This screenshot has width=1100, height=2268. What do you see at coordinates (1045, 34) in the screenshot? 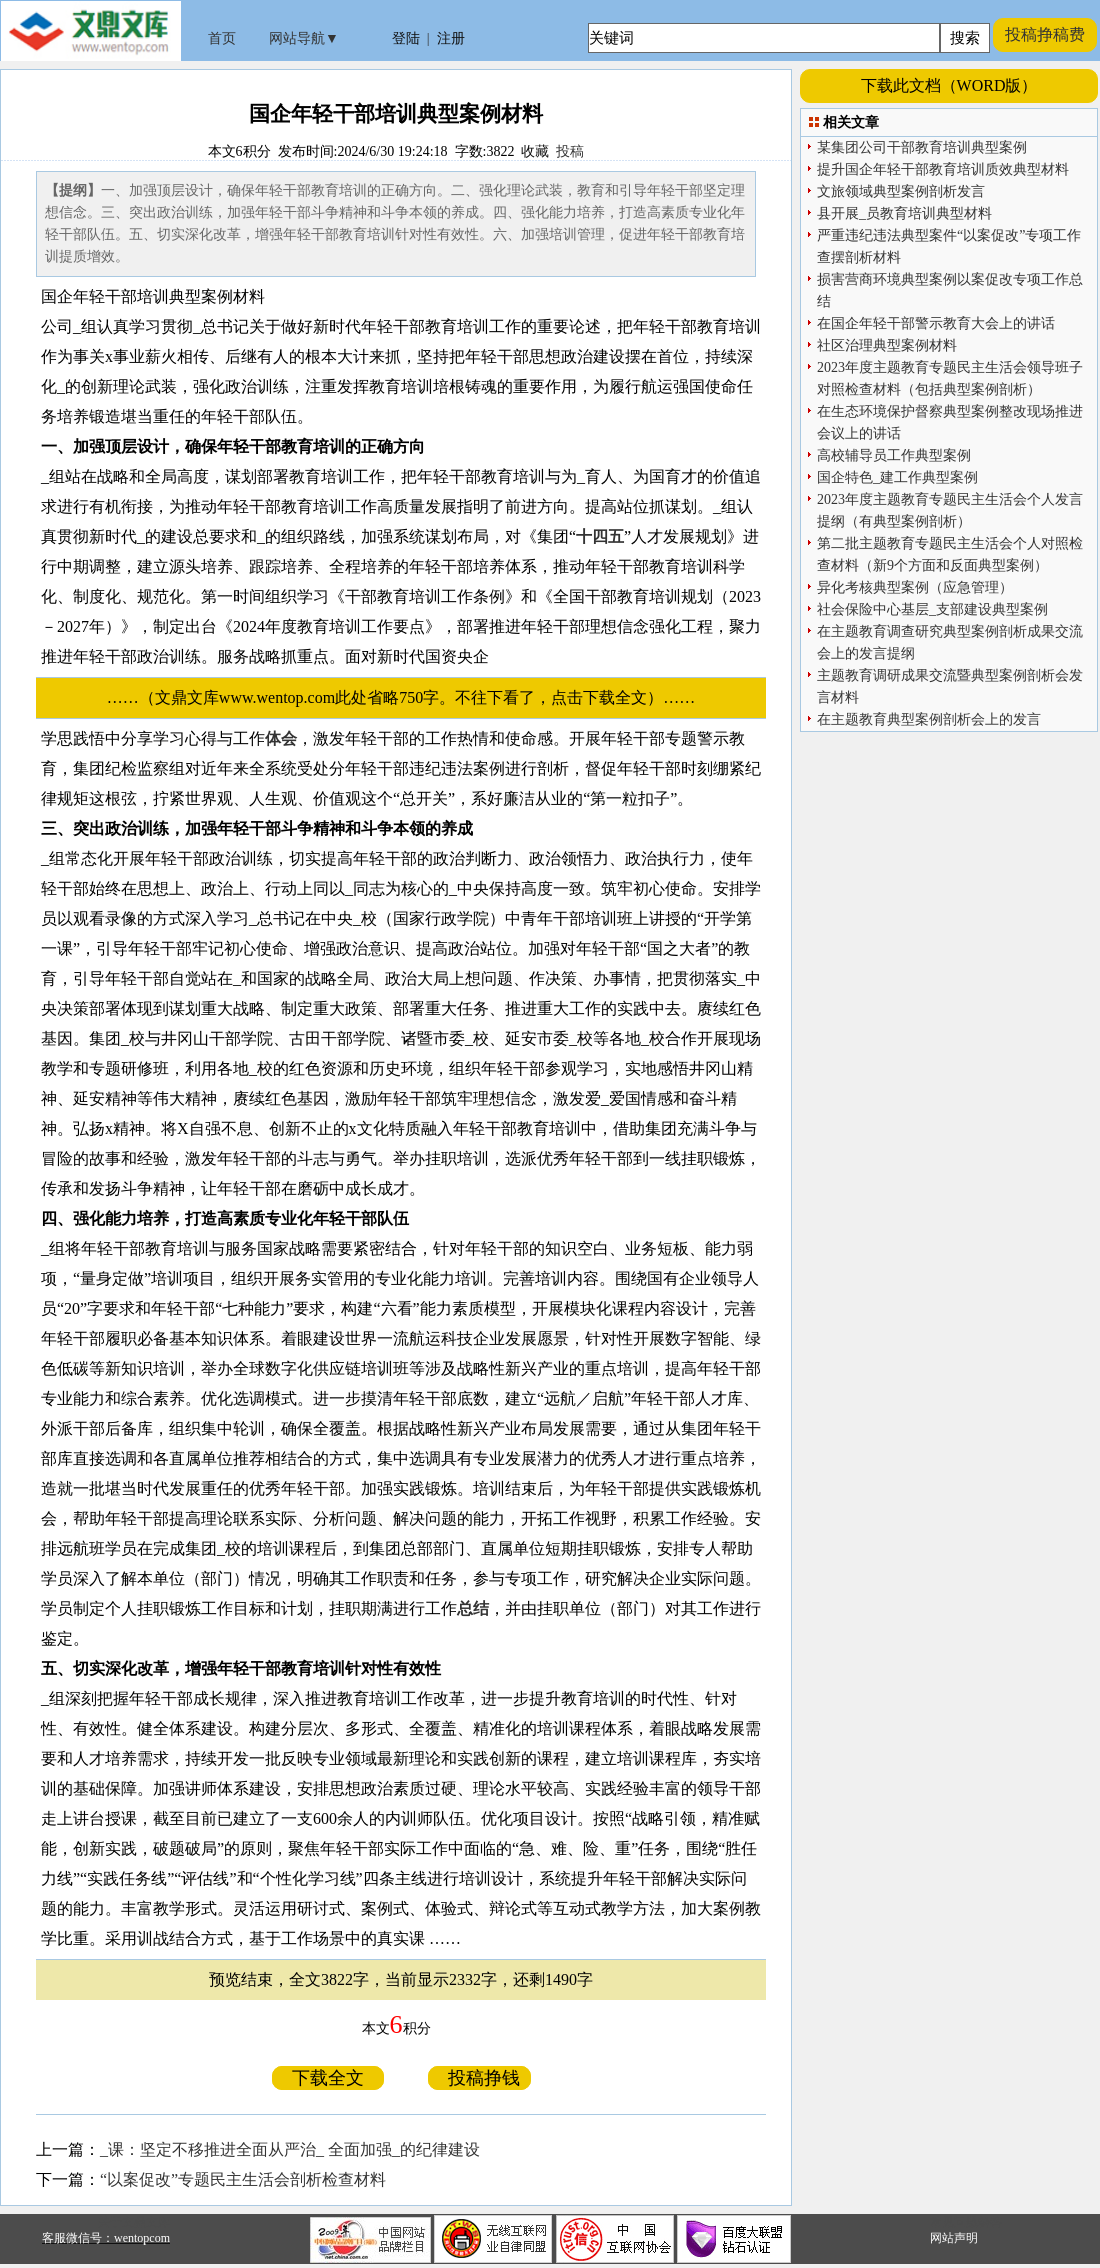
I see `投稿挣稿费` at bounding box center [1045, 34].